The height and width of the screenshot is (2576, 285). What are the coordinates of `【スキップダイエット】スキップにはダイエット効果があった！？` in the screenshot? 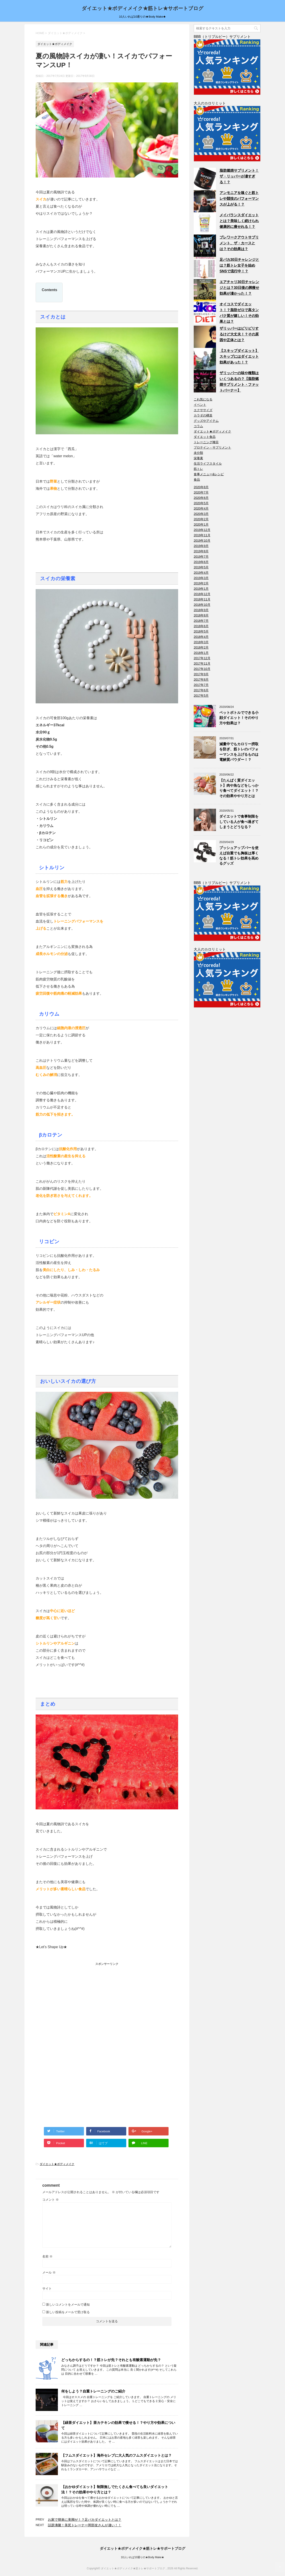 It's located at (239, 356).